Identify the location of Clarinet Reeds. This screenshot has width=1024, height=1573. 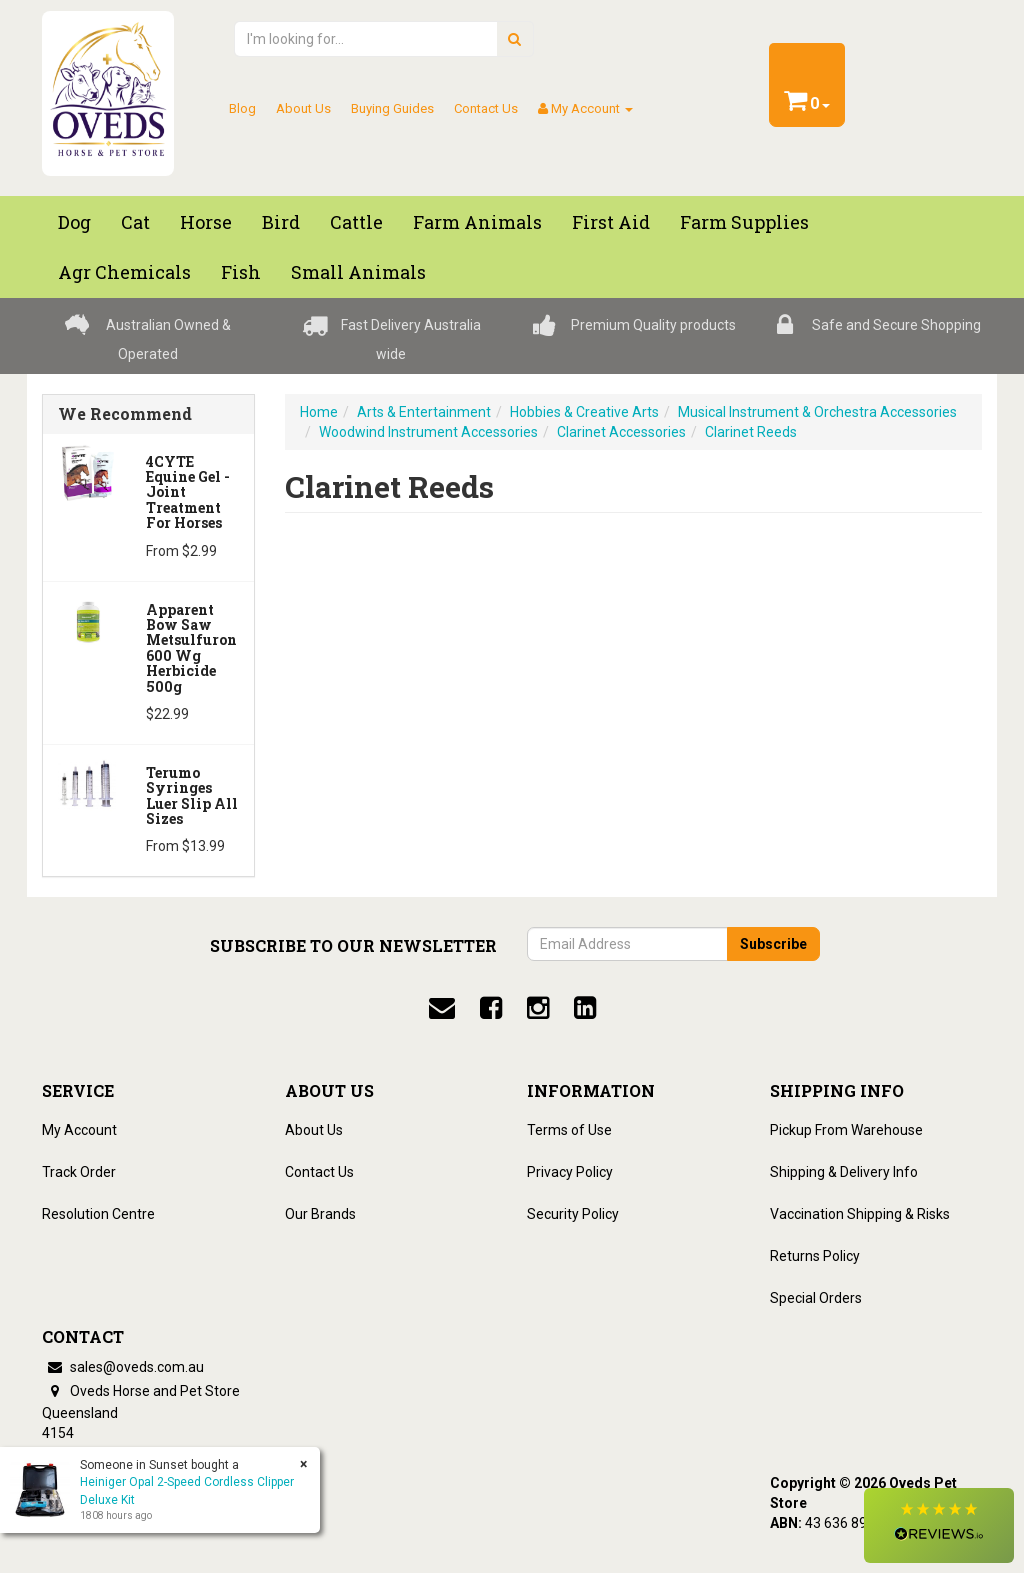
(751, 432).